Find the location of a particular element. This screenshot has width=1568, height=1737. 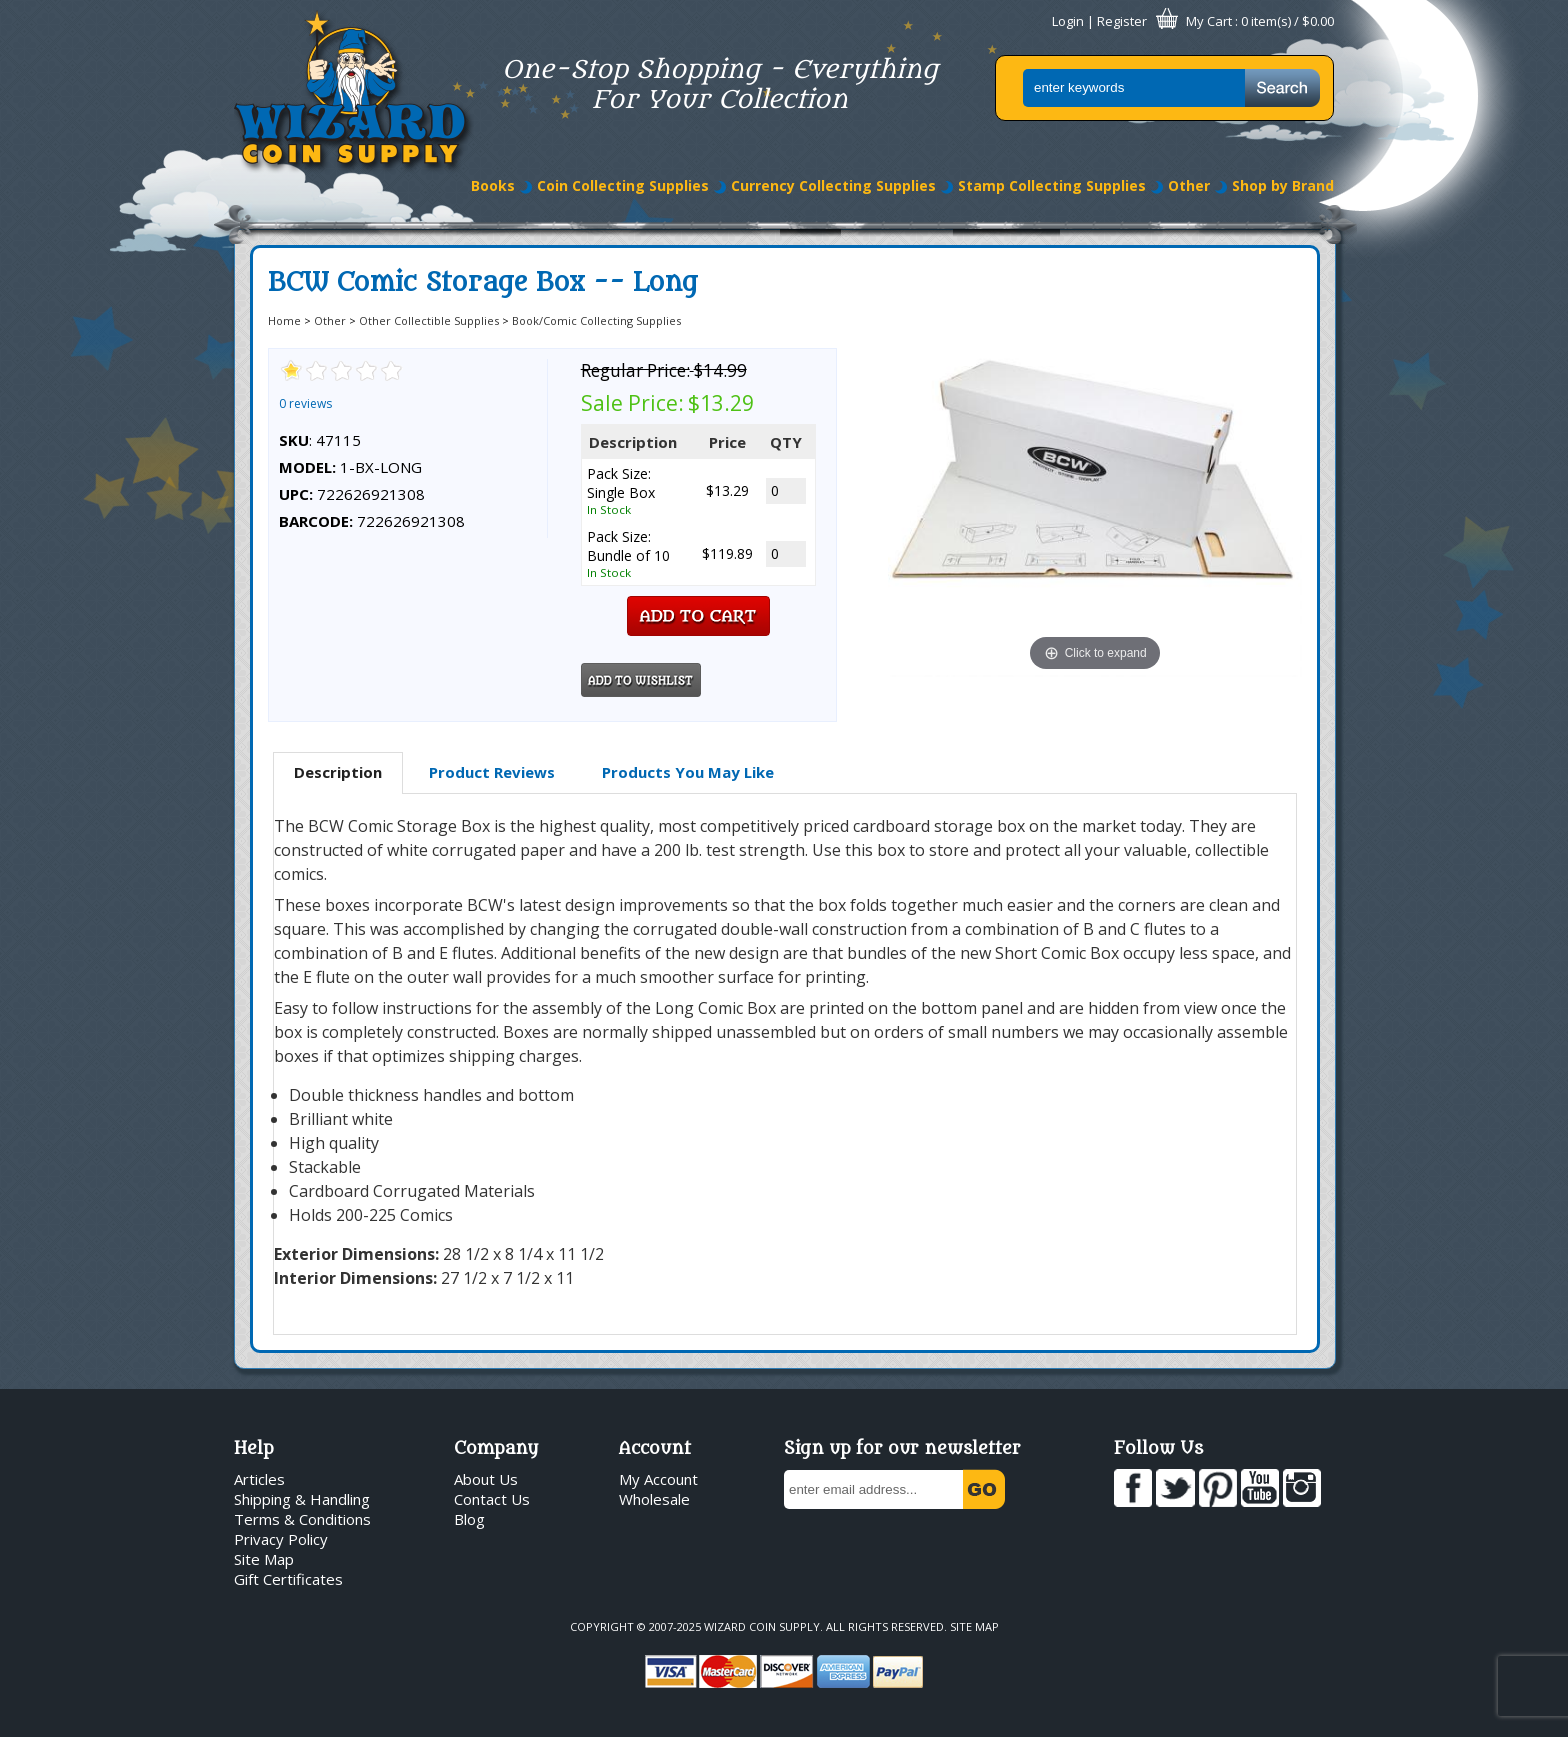

About Us is located at coordinates (486, 1479).